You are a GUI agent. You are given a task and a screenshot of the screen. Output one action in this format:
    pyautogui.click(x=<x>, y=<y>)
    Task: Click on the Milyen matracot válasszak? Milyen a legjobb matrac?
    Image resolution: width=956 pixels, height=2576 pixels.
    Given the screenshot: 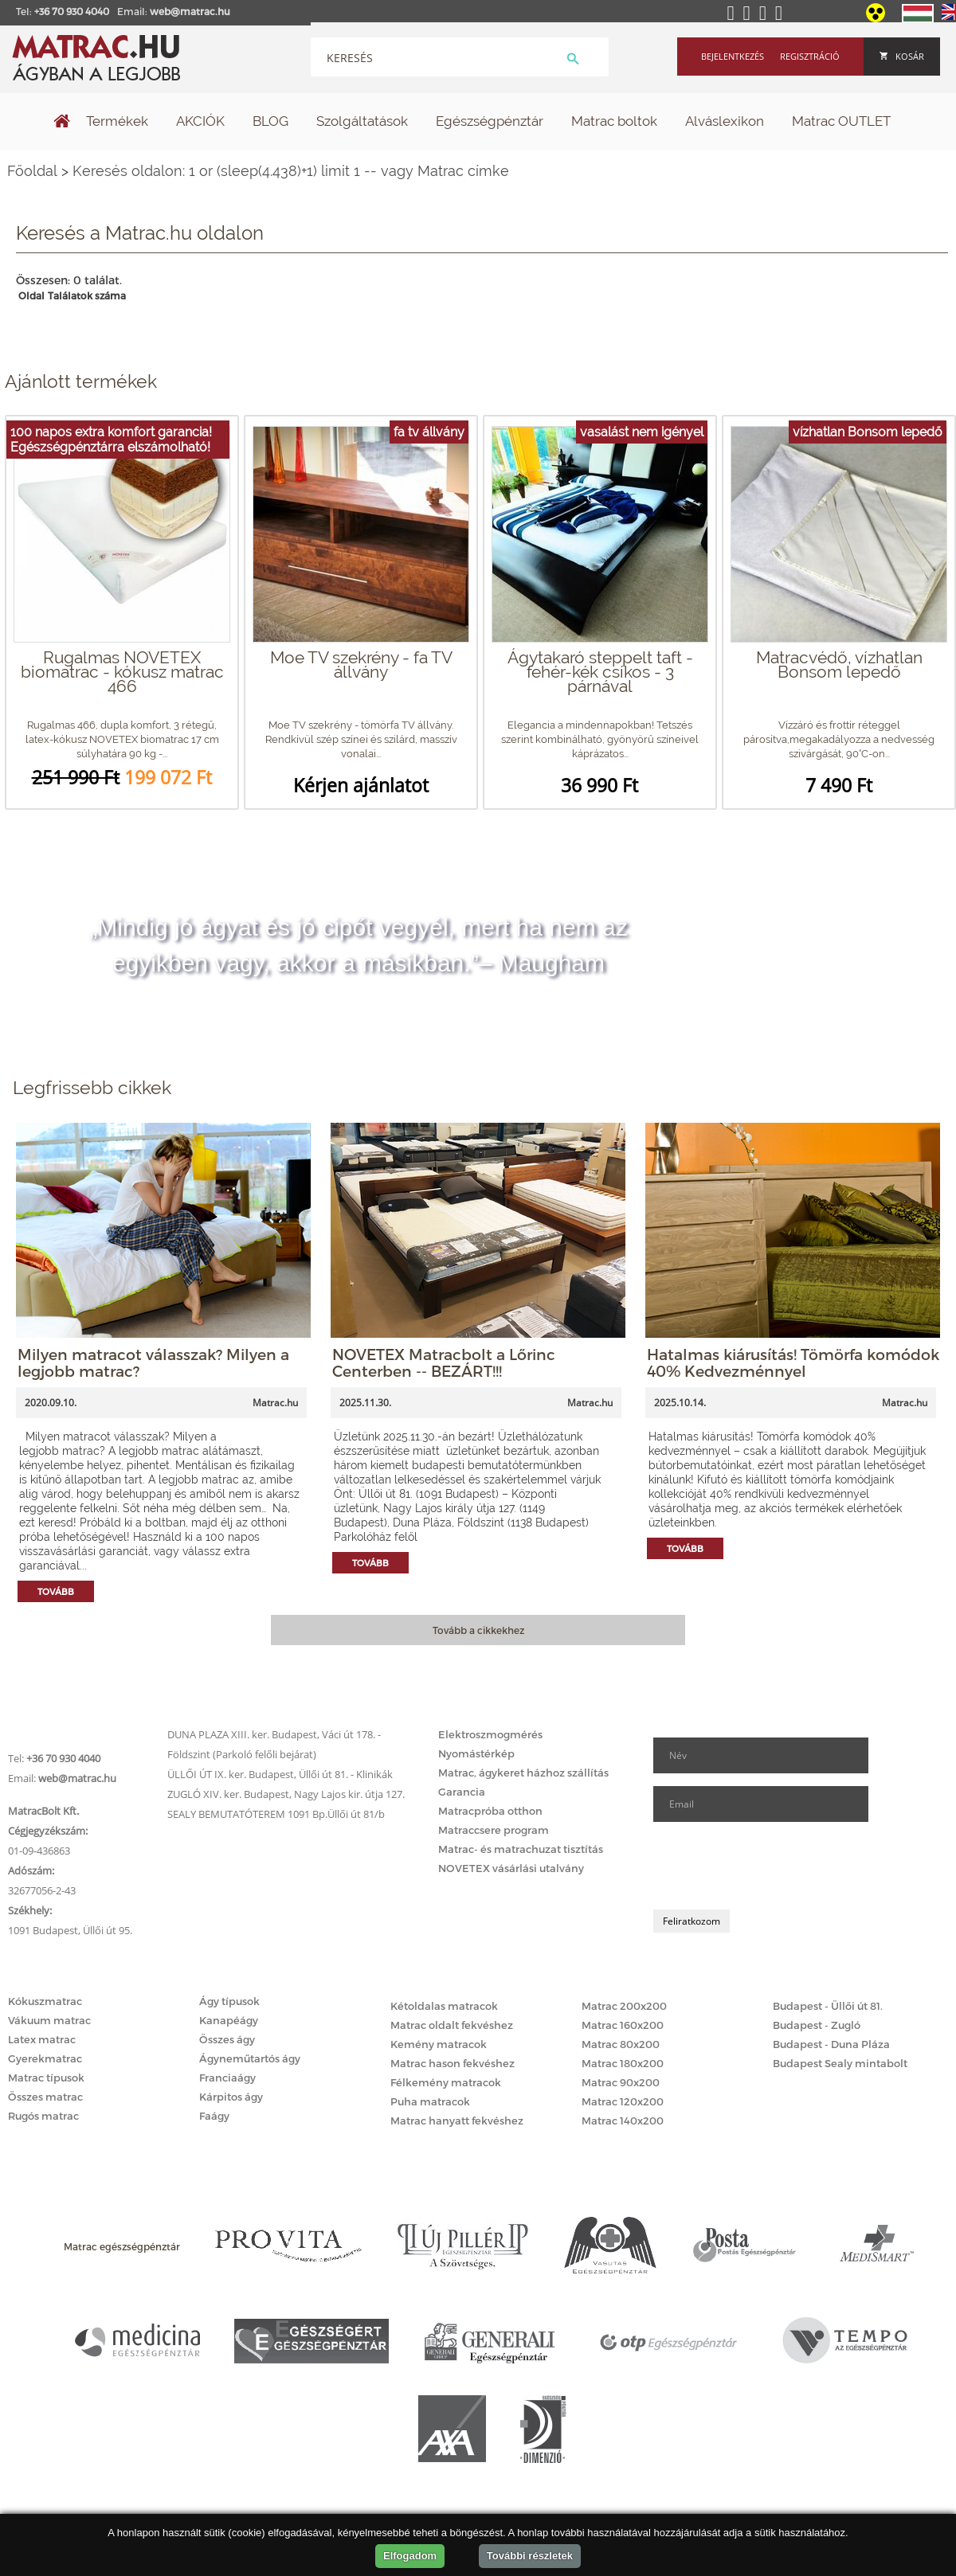 What is the action you would take?
    pyautogui.click(x=153, y=1362)
    